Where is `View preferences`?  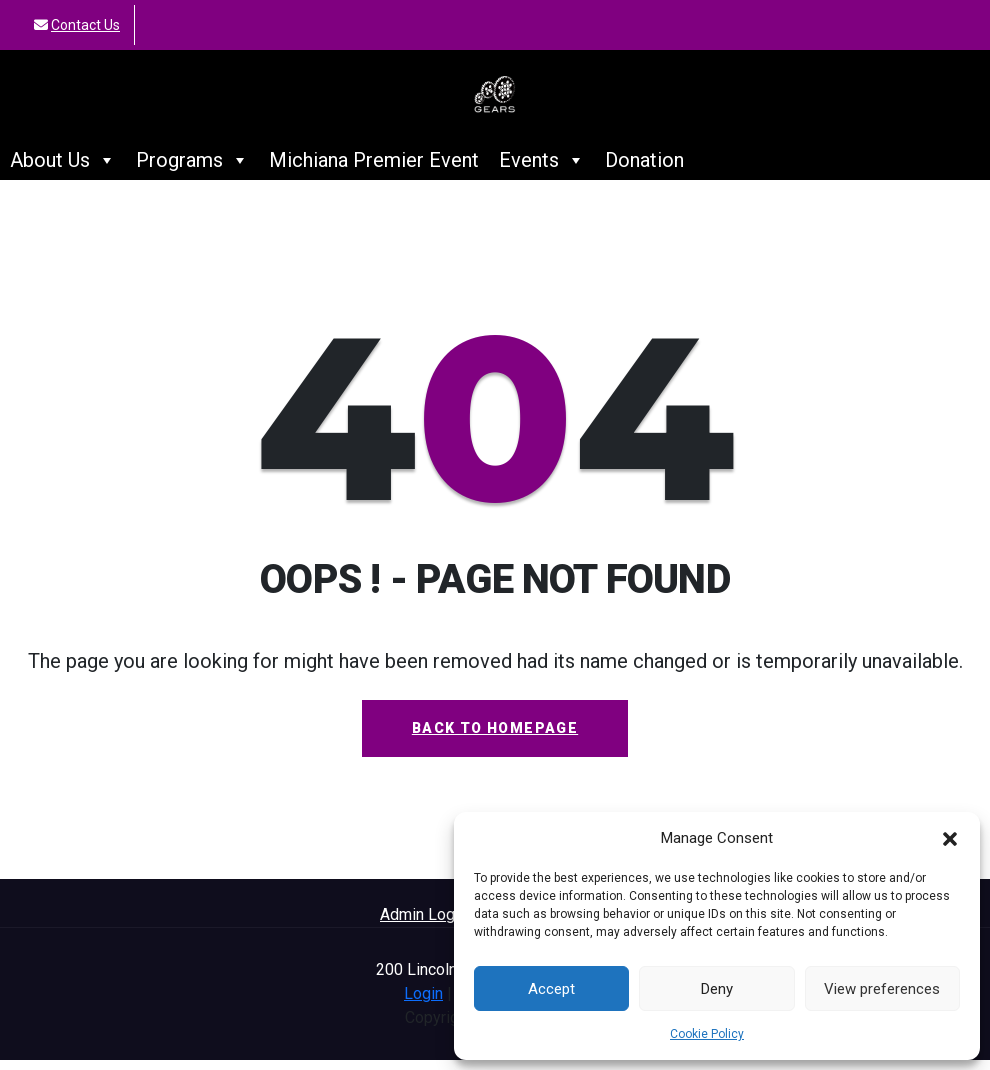 View preferences is located at coordinates (882, 989).